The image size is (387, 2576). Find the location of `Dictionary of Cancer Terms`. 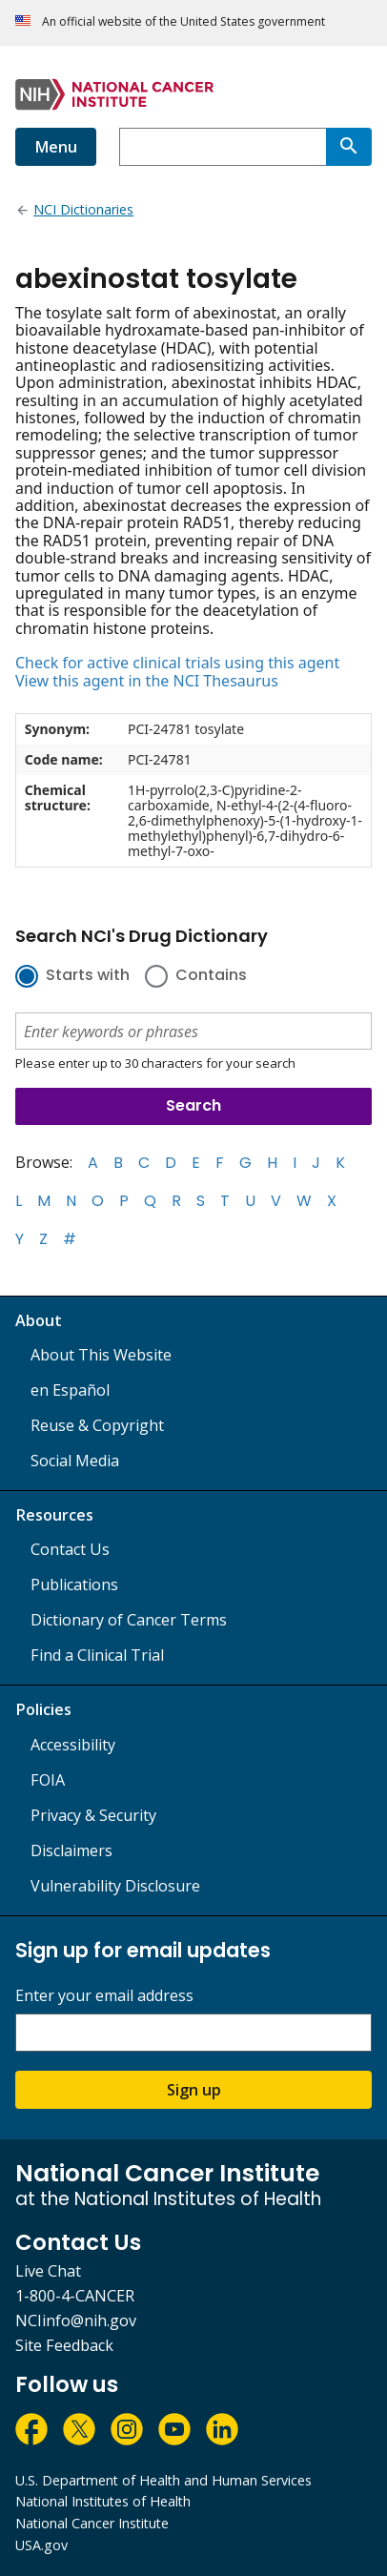

Dictionary of Cancer Terms is located at coordinates (129, 1619).